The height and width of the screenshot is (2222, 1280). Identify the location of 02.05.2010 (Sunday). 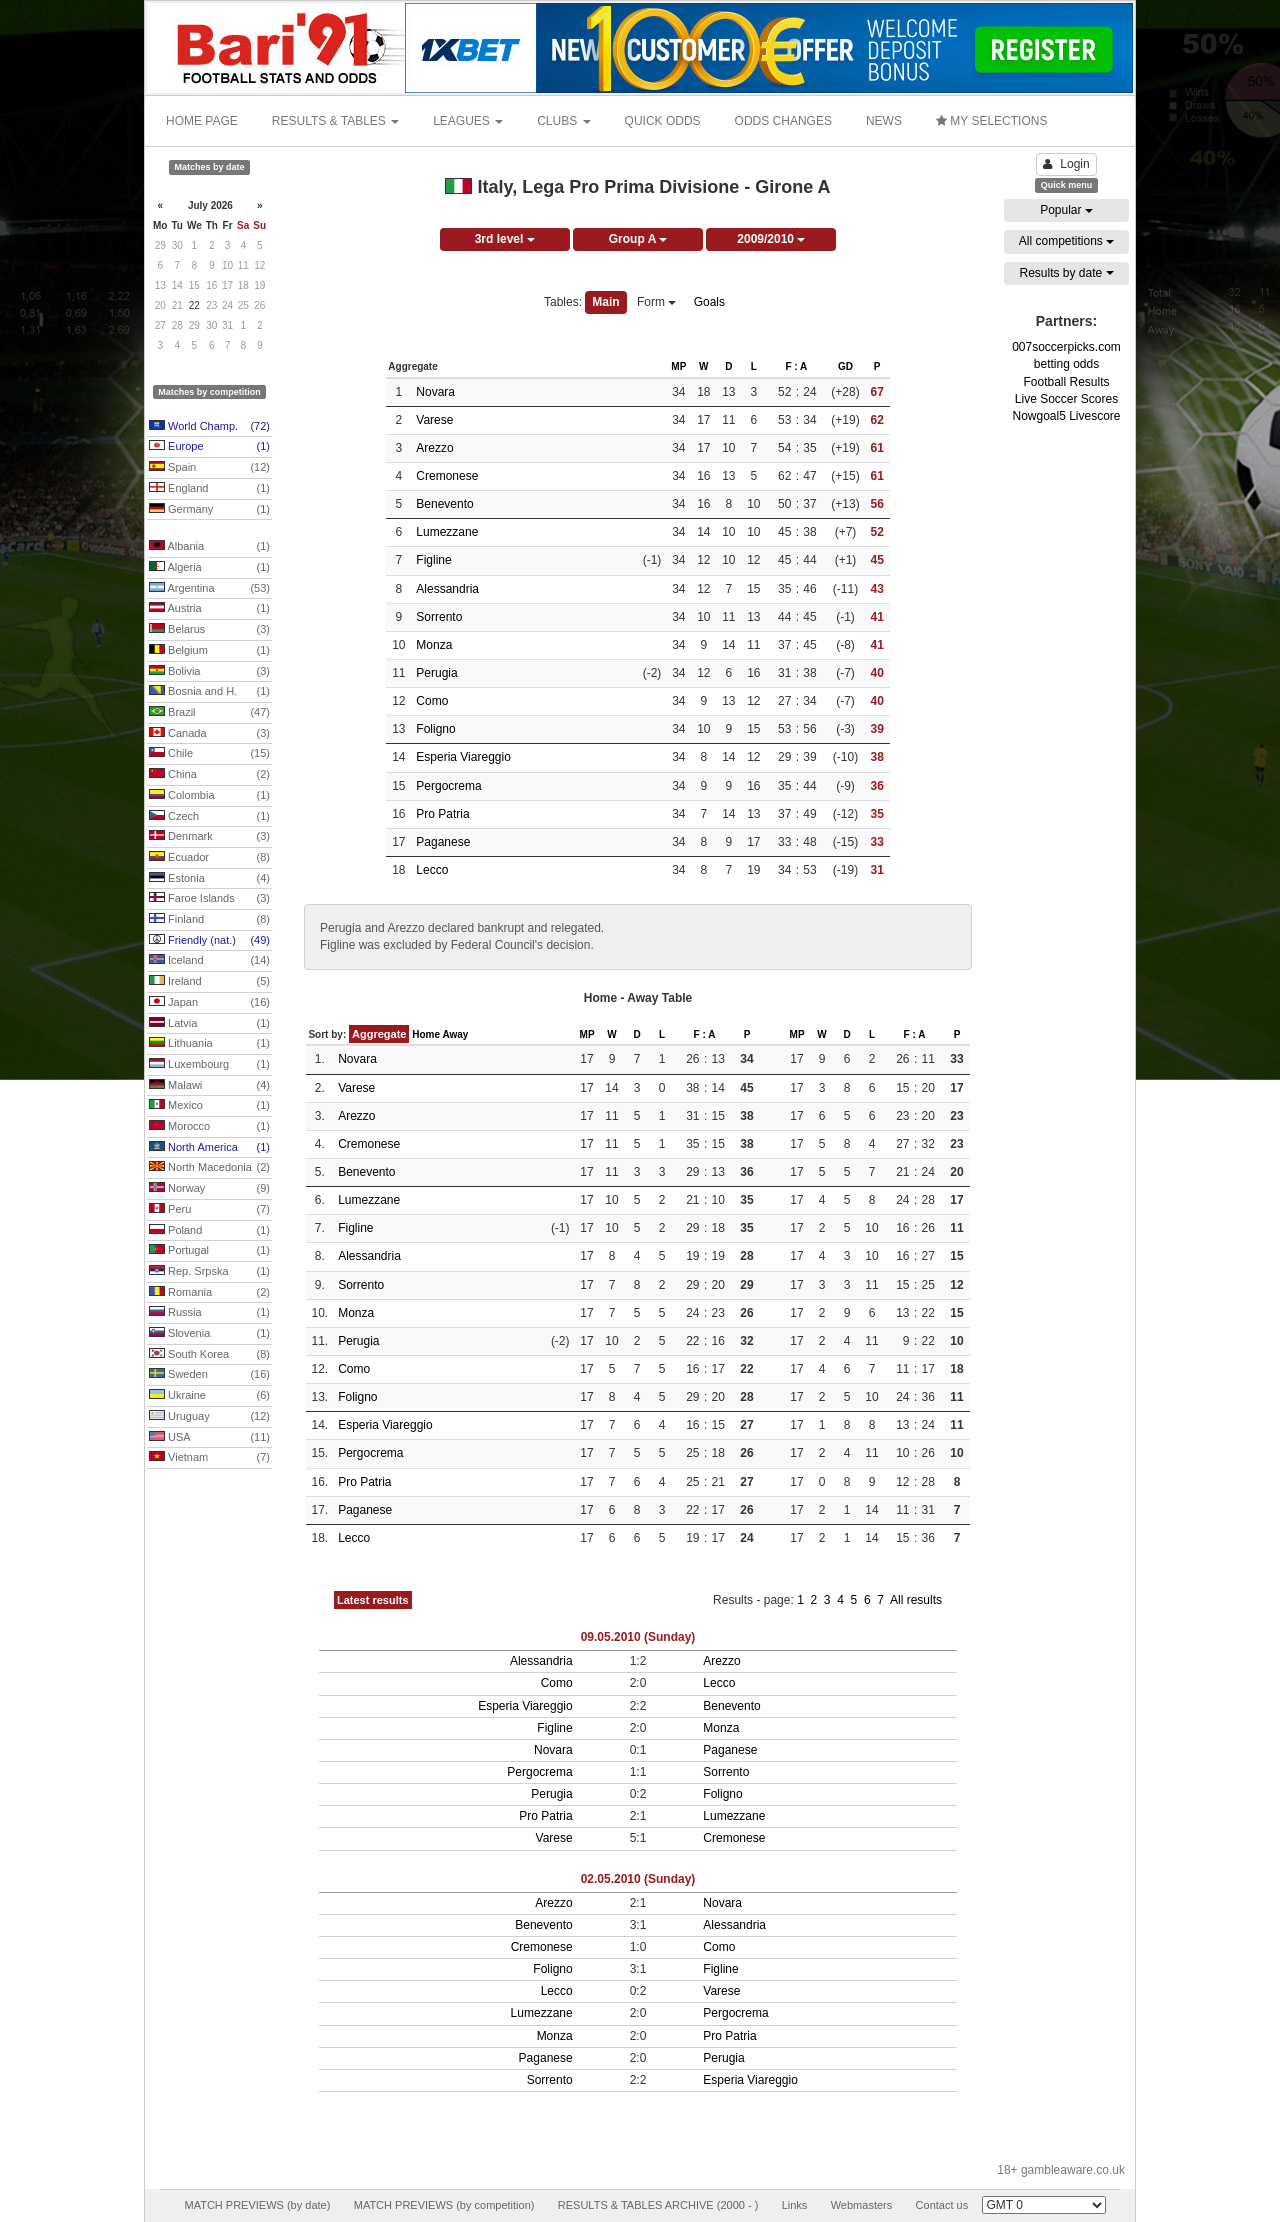
(638, 1879).